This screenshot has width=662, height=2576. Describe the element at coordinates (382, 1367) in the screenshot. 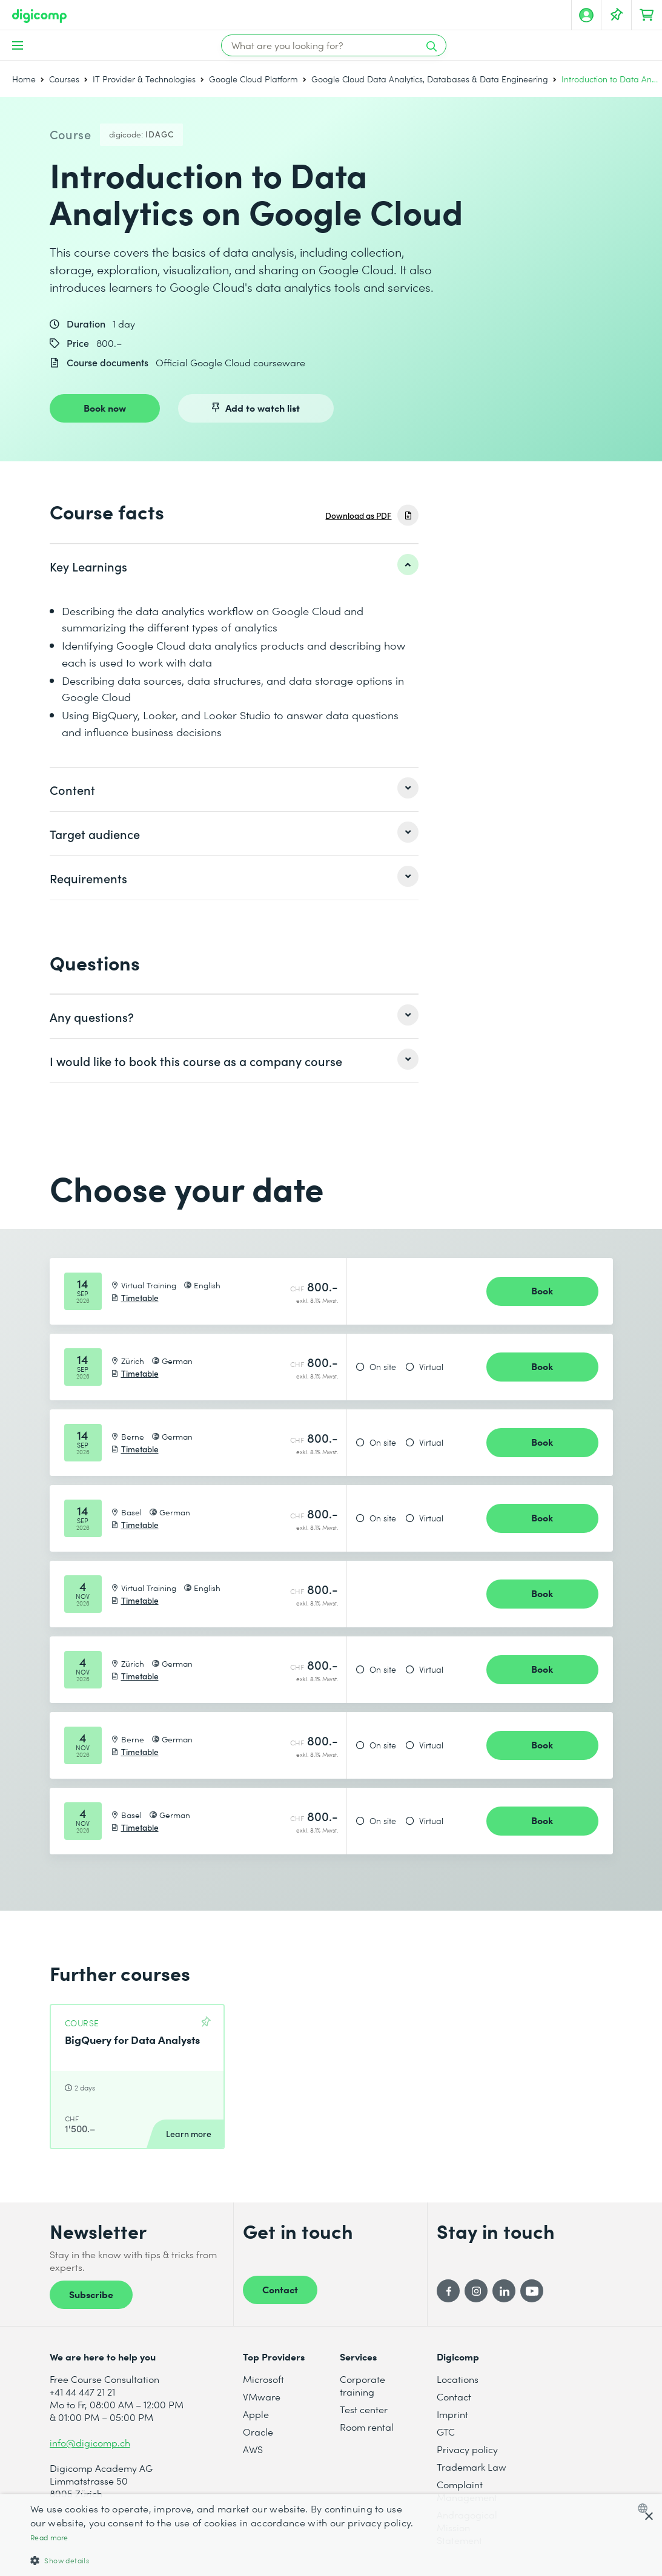

I see `On site` at that location.